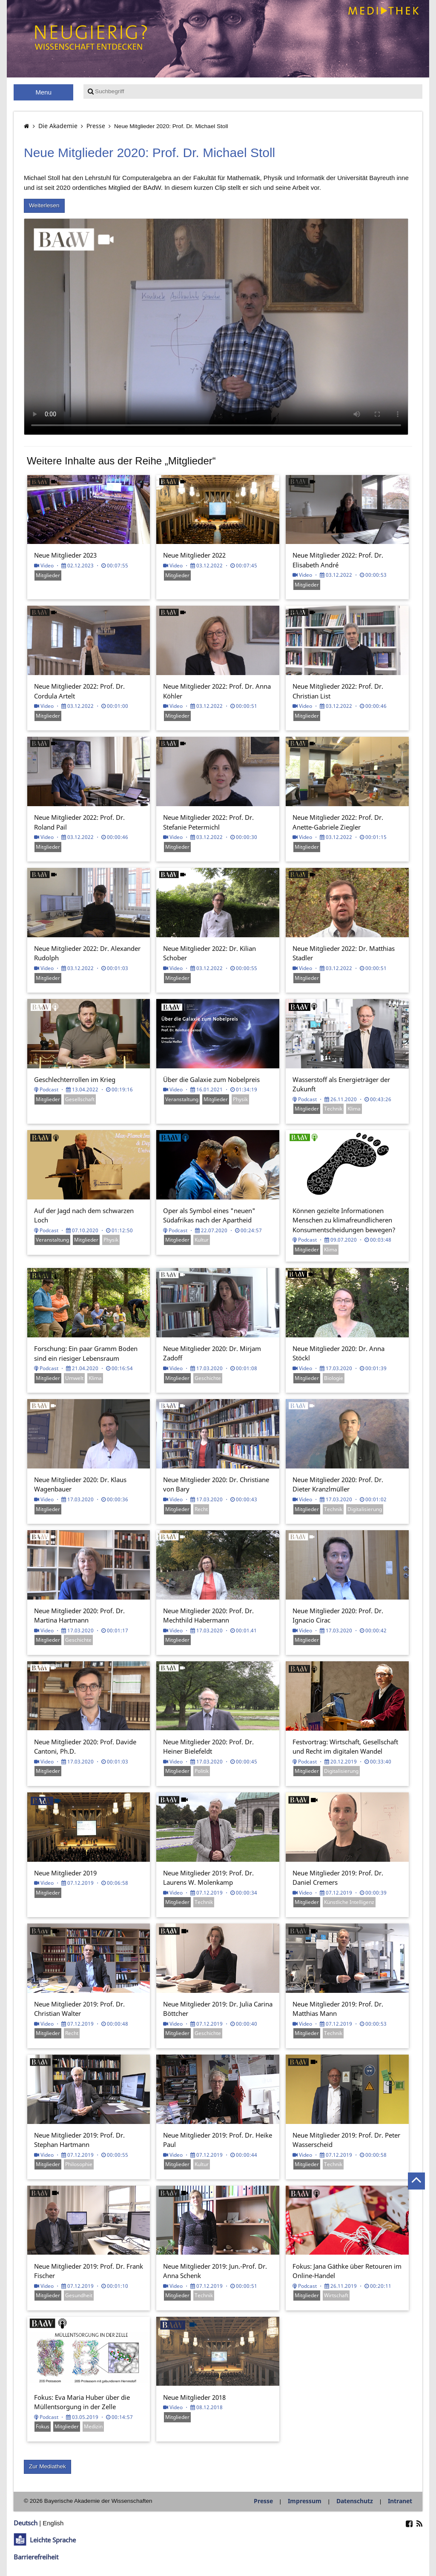 Image resolution: width=436 pixels, height=2576 pixels. I want to click on Die Akademie, so click(57, 126).